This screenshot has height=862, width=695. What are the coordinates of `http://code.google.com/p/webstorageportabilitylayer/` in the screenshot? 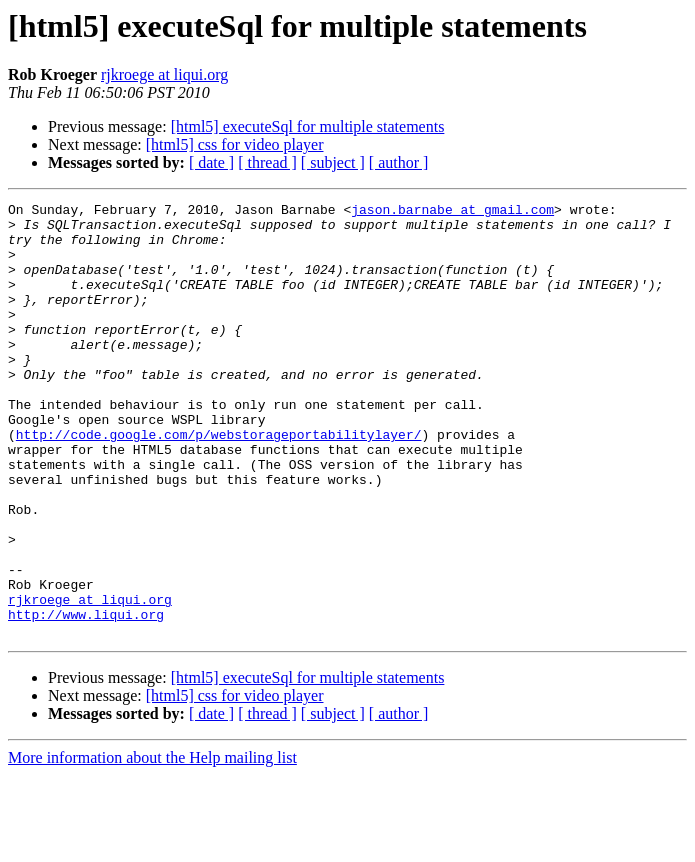 It's located at (219, 482).